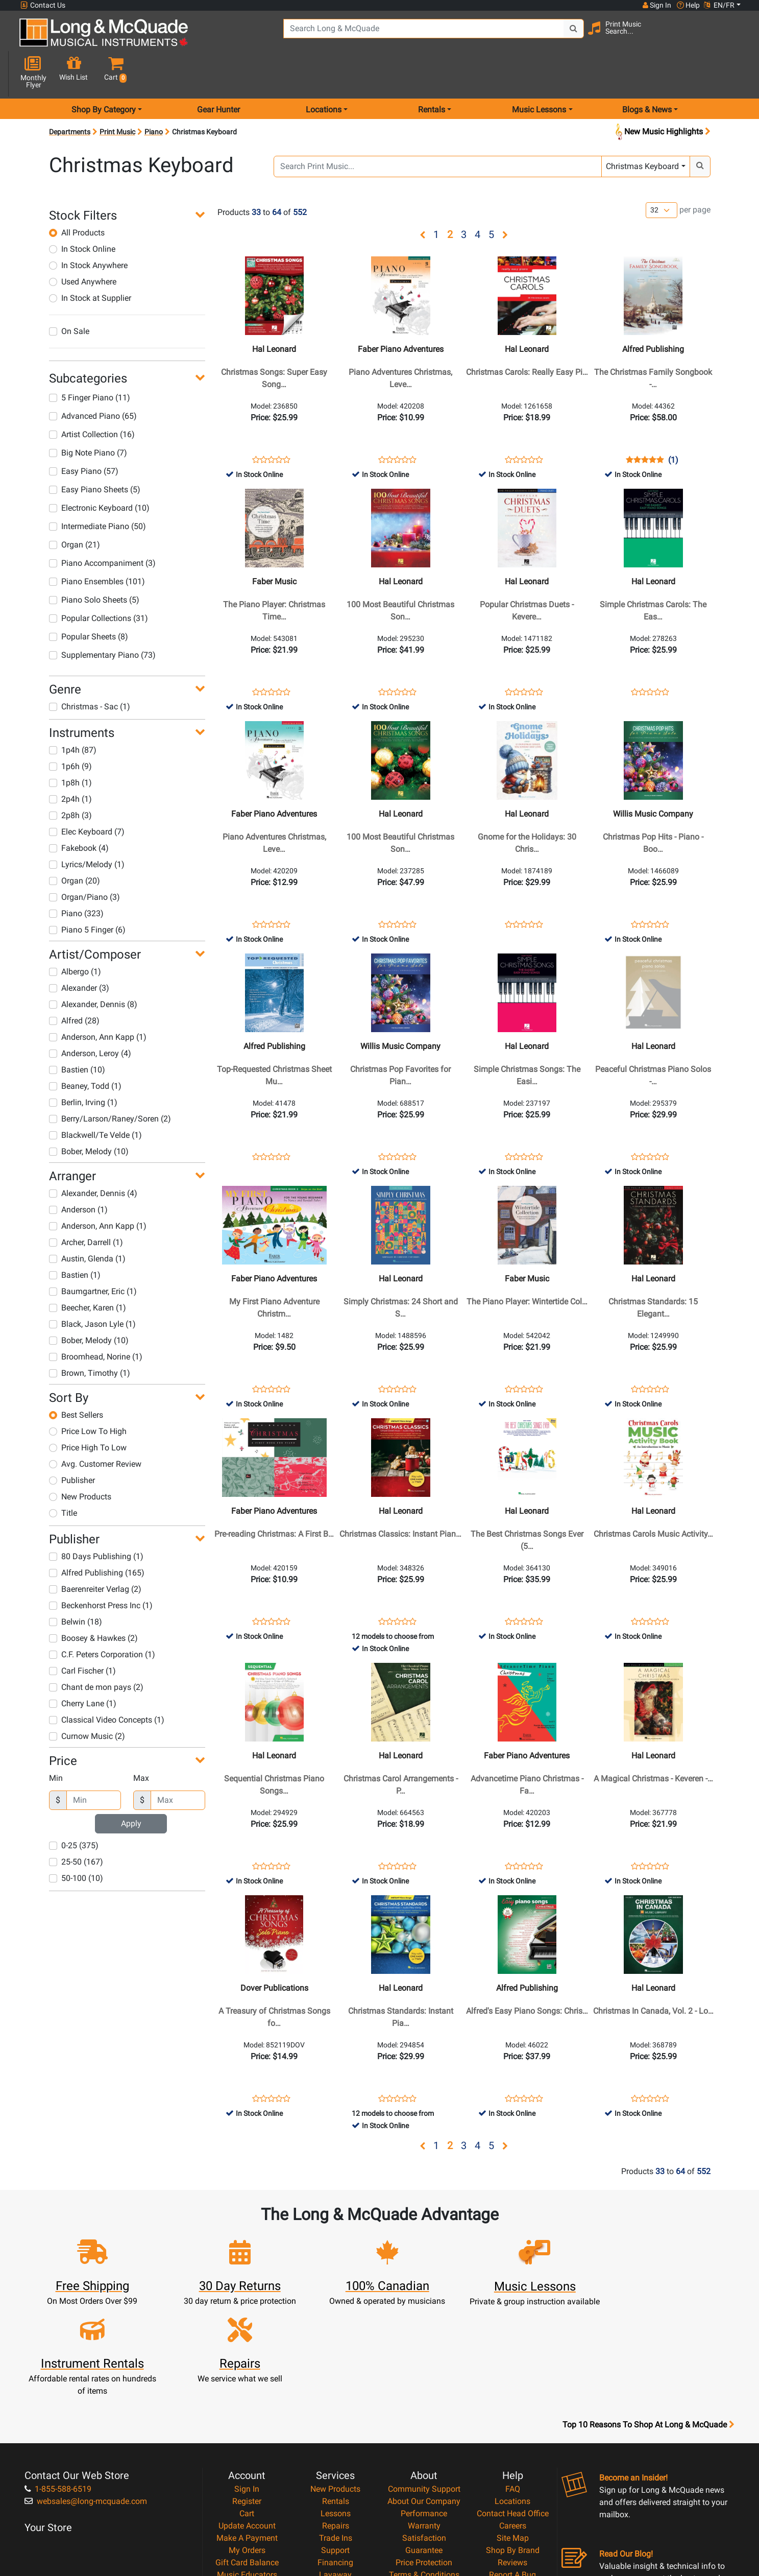 This screenshot has width=759, height=2576. I want to click on Anderson (1), so click(78, 1173).